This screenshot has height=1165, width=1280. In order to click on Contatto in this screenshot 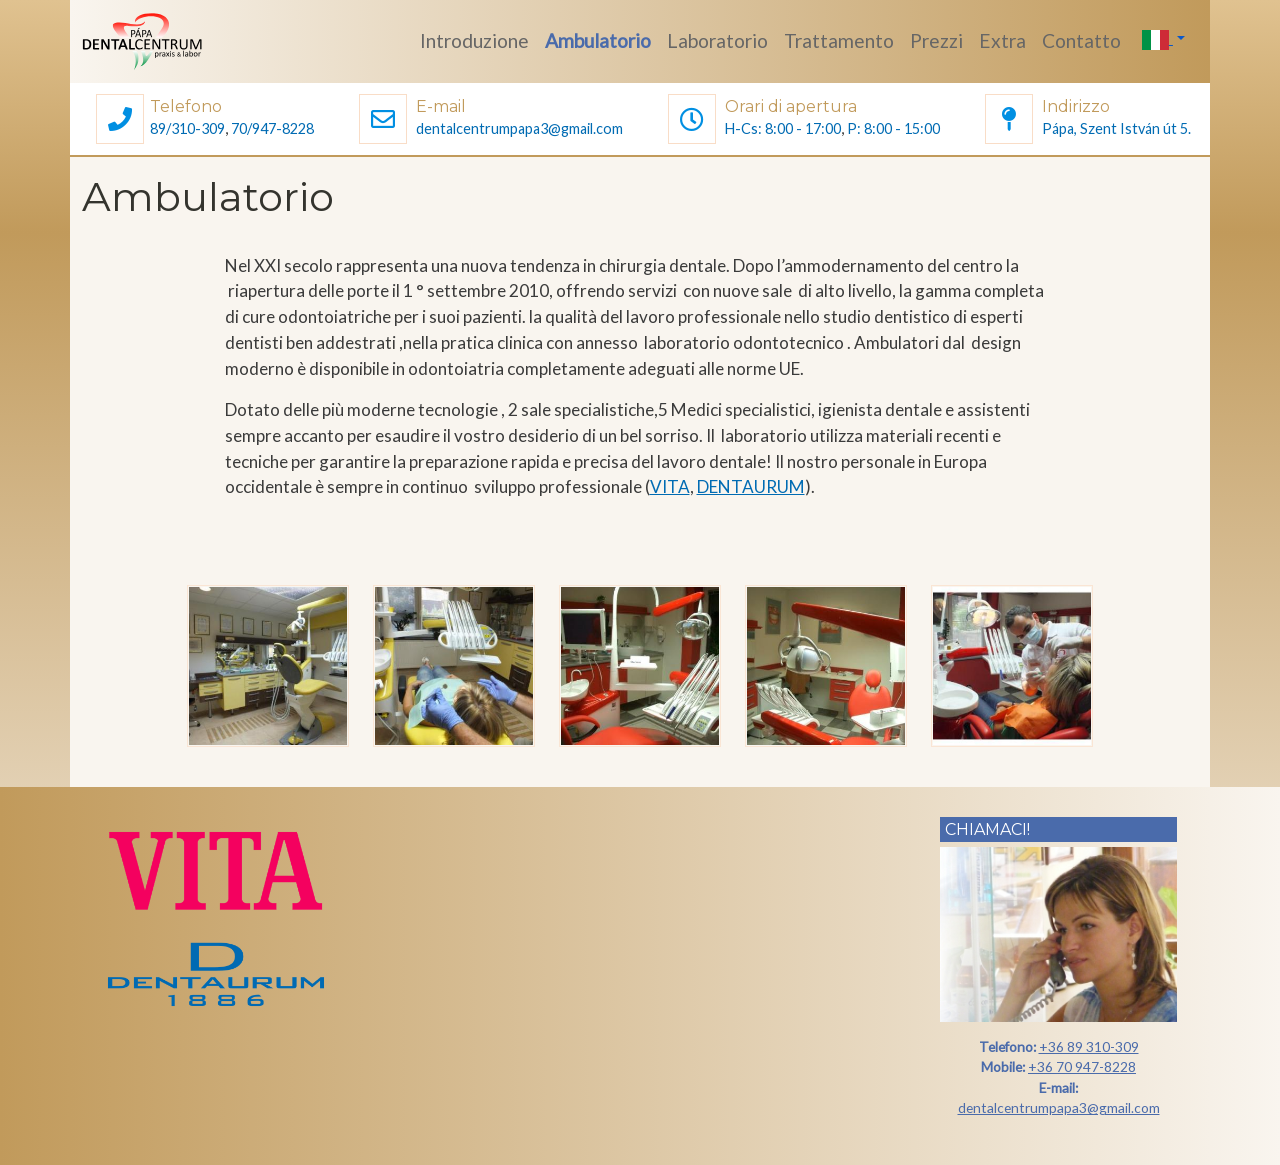, I will do `click(1081, 40)`.